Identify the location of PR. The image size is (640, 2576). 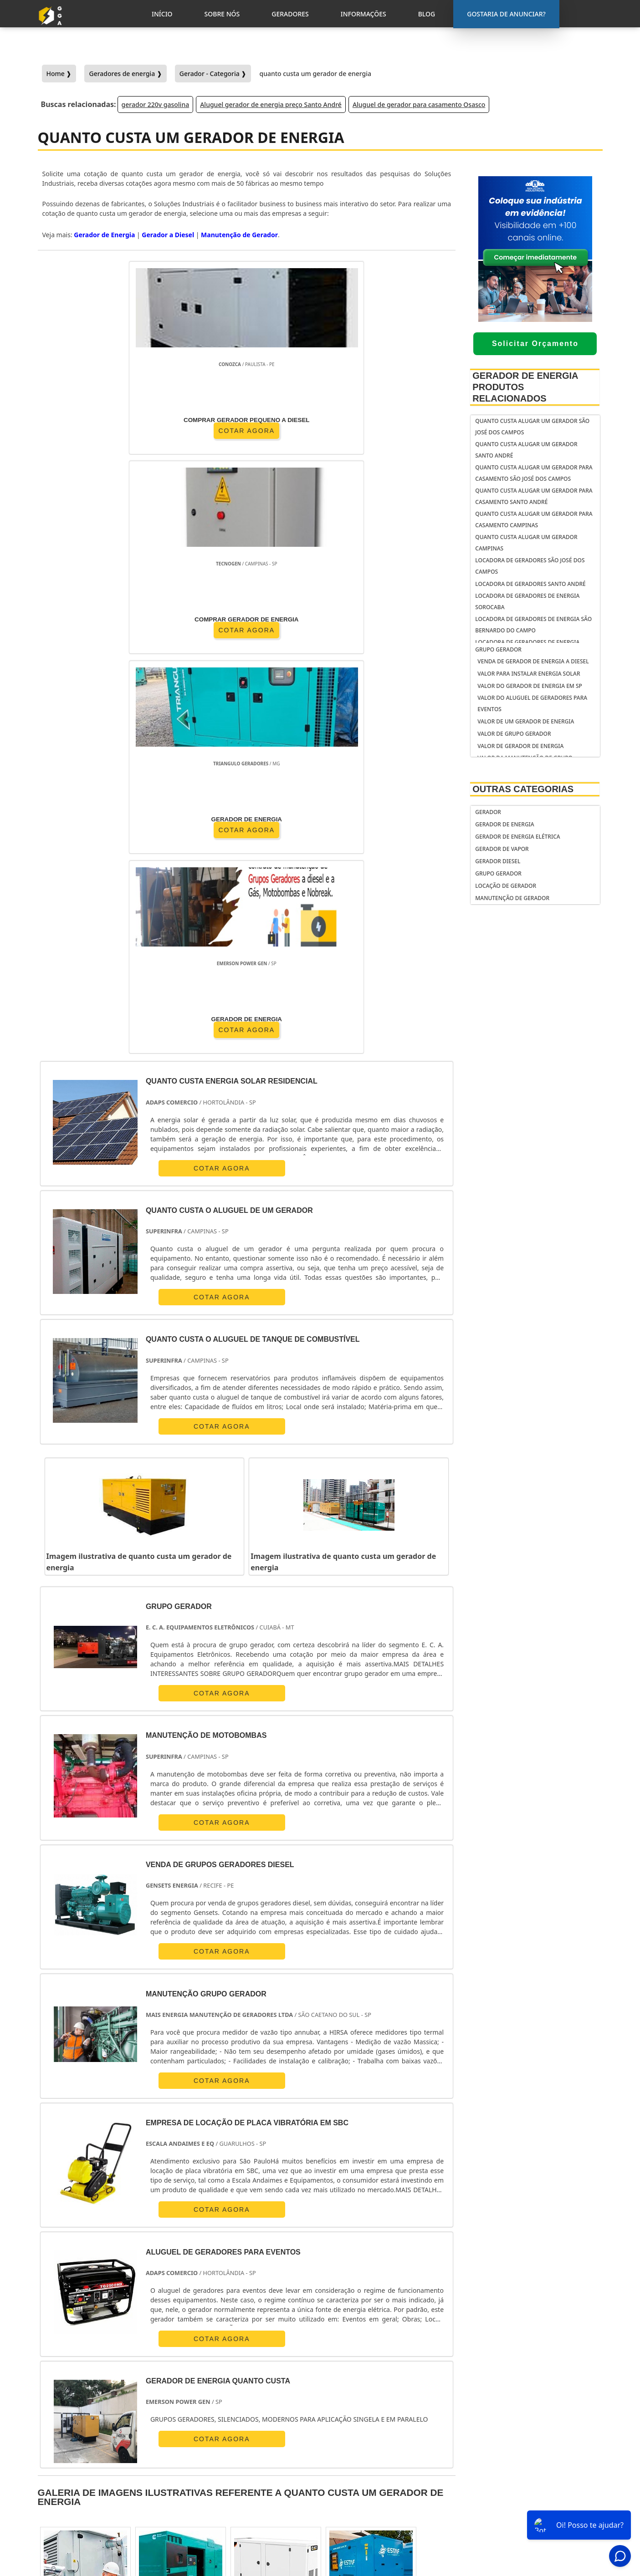
(195, 2261).